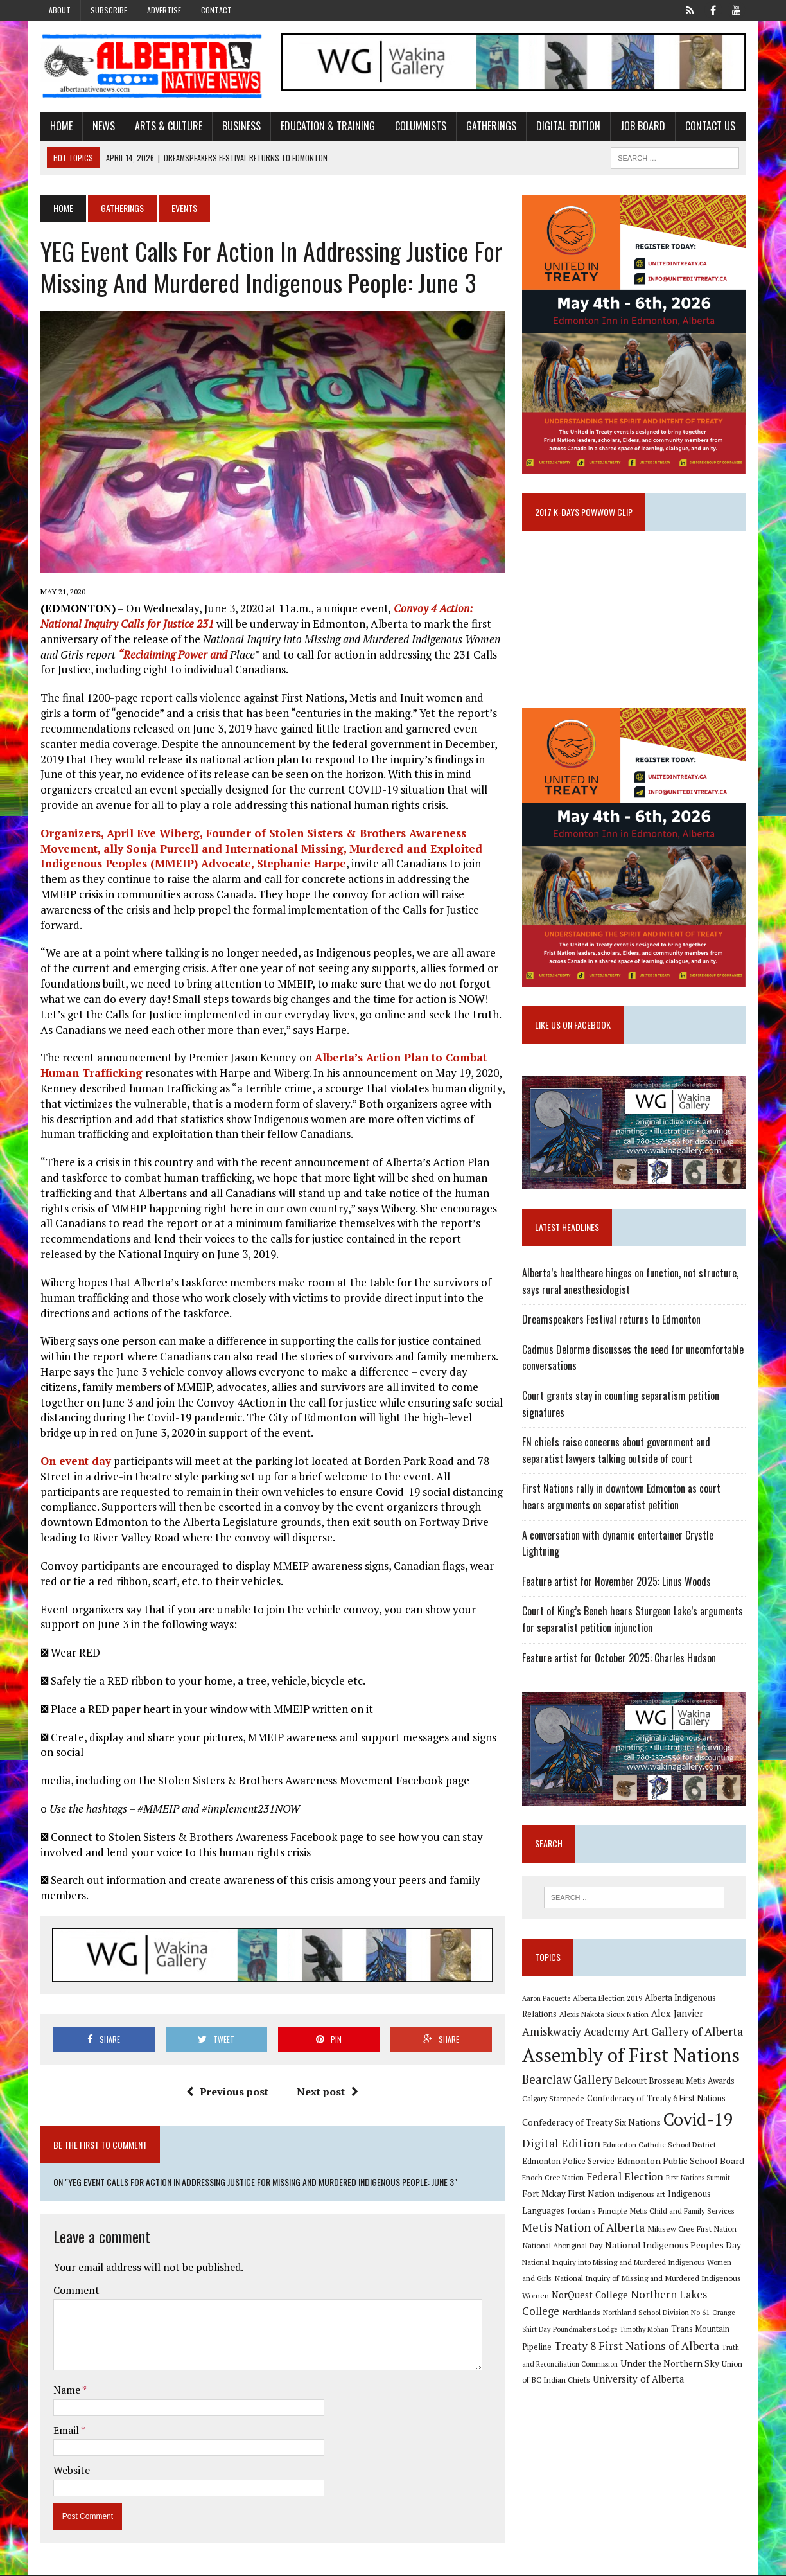  I want to click on Under the Northern Sky [Under the Northern Sky (13 items)], so click(670, 2365).